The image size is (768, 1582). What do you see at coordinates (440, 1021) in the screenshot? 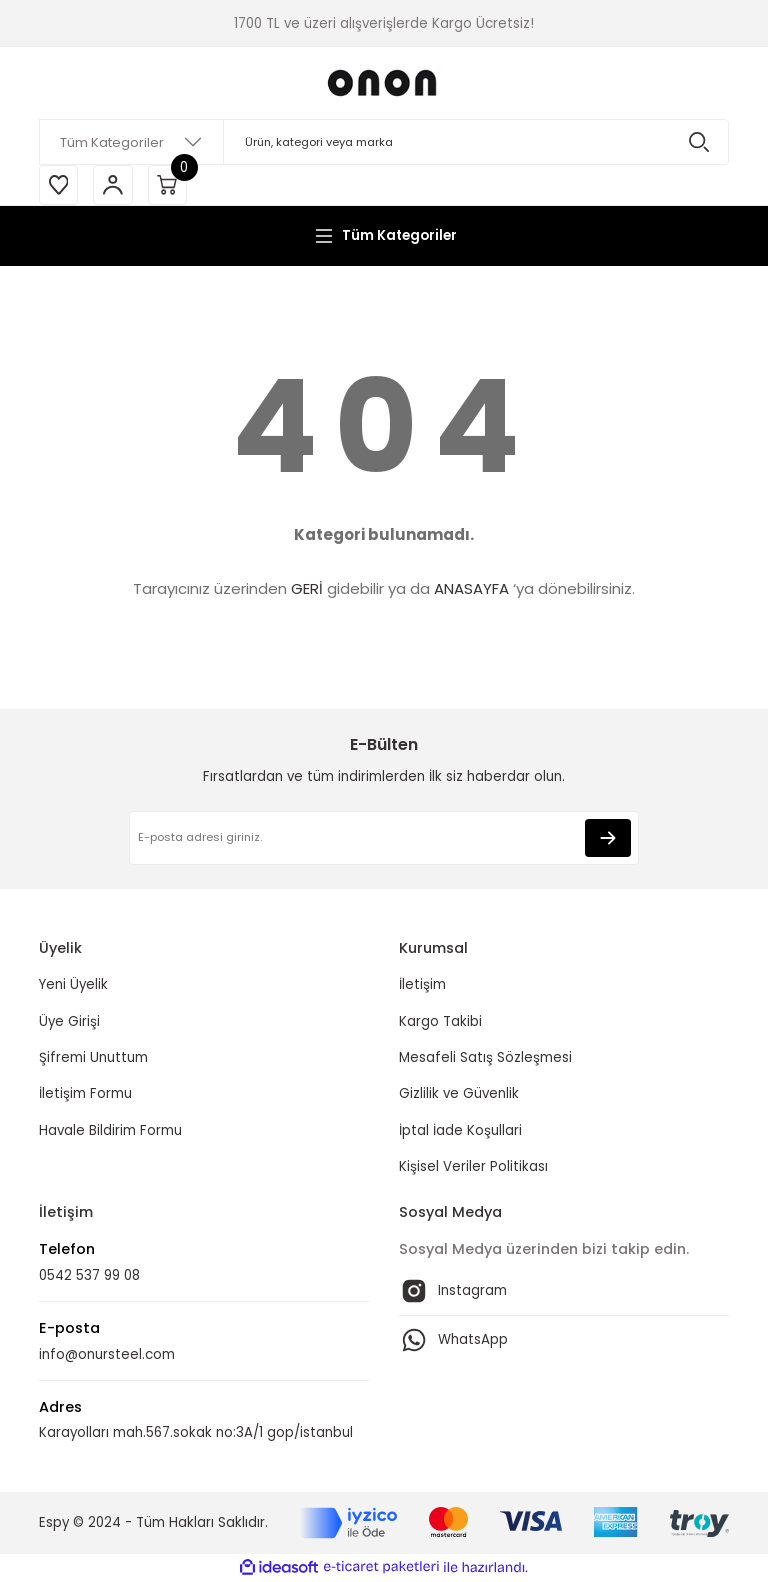
I see `Kargo Takibi` at bounding box center [440, 1021].